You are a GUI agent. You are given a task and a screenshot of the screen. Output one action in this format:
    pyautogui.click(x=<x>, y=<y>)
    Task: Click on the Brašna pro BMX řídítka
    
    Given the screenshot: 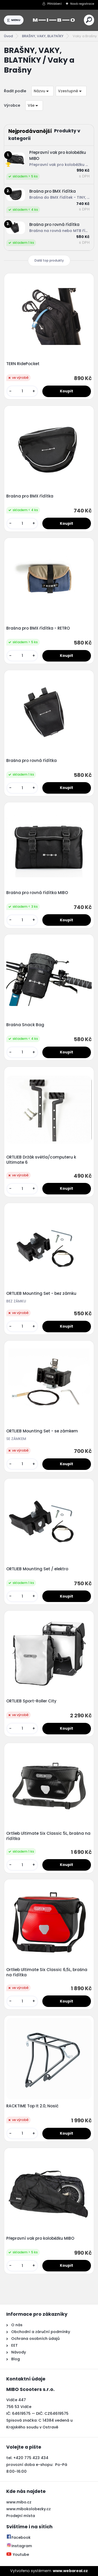 What is the action you would take?
    pyautogui.click(x=29, y=496)
    